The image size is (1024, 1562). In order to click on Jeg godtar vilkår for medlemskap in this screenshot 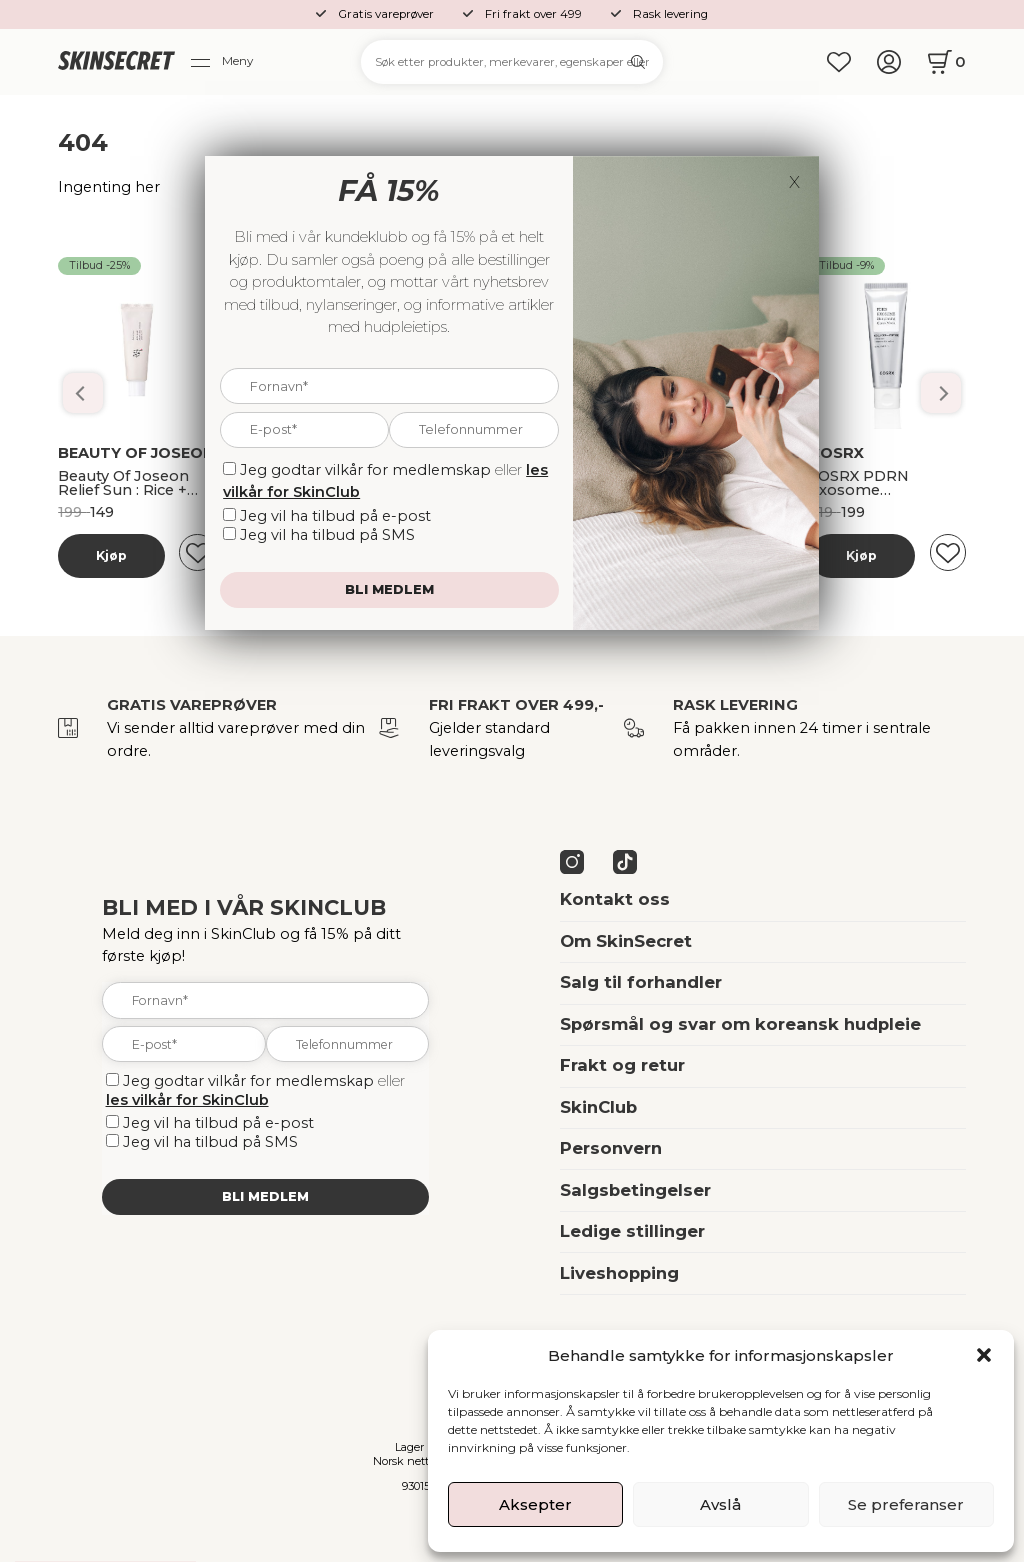, I will do `click(248, 1081)`.